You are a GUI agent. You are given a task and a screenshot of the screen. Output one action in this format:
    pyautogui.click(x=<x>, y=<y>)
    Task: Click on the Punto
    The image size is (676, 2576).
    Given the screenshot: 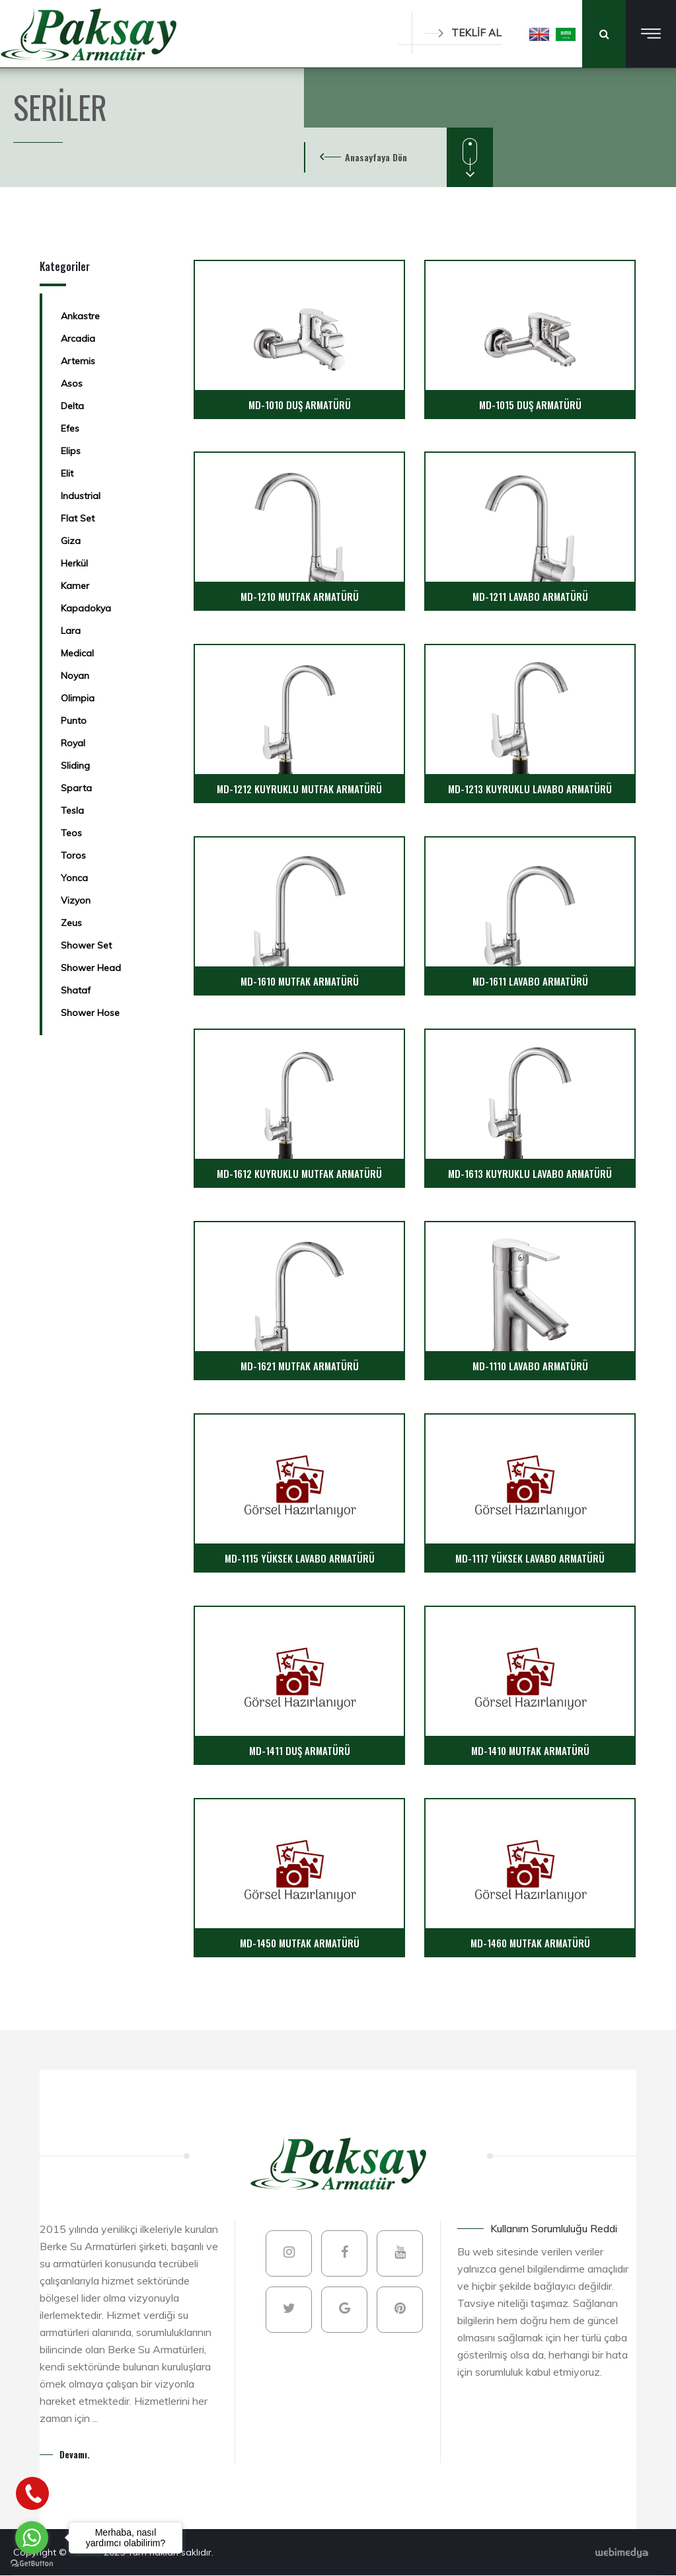 What is the action you would take?
    pyautogui.click(x=74, y=720)
    